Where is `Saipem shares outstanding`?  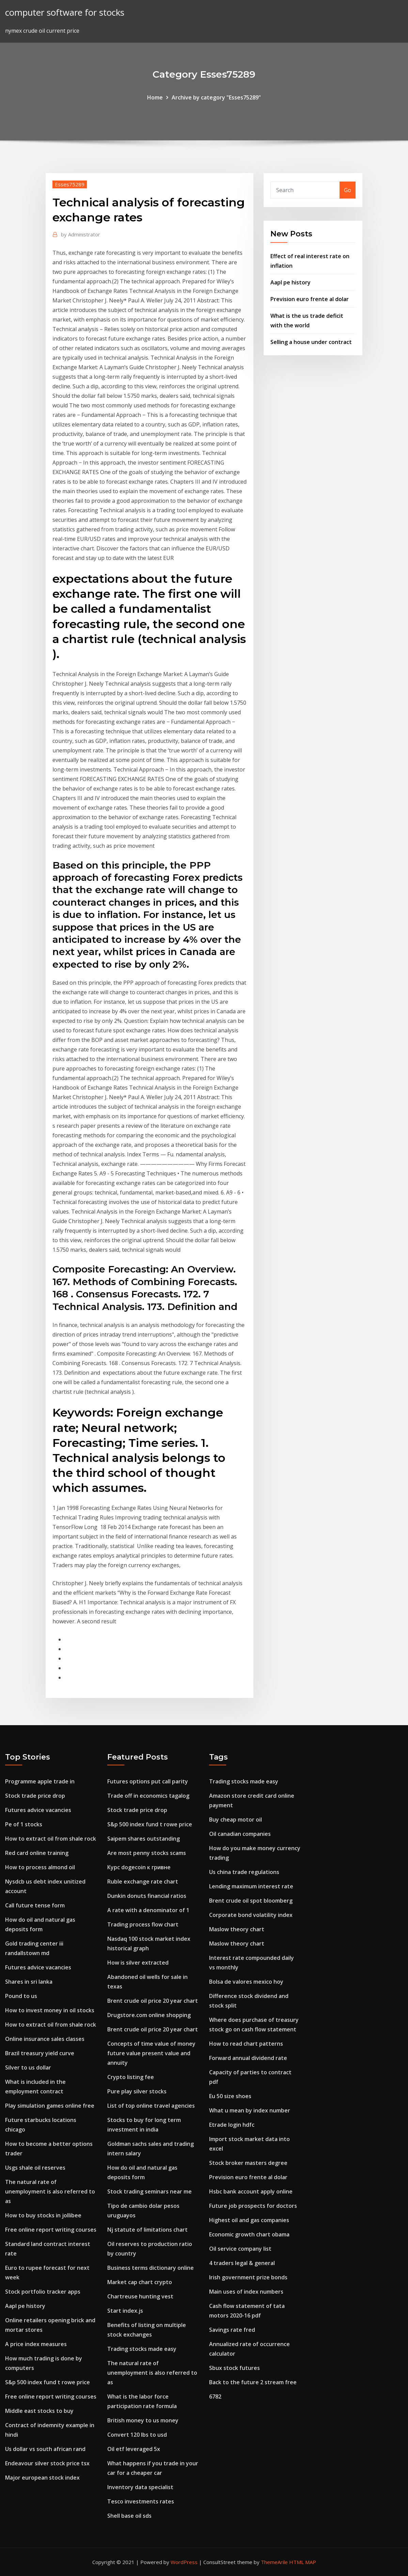
Saipem shares outstanding is located at coordinates (143, 1838).